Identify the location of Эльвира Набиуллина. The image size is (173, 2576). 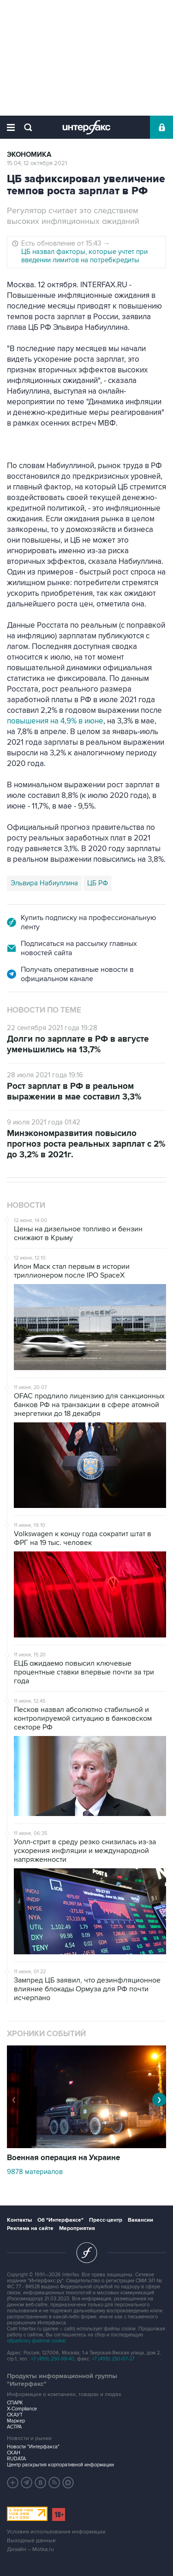
(44, 883).